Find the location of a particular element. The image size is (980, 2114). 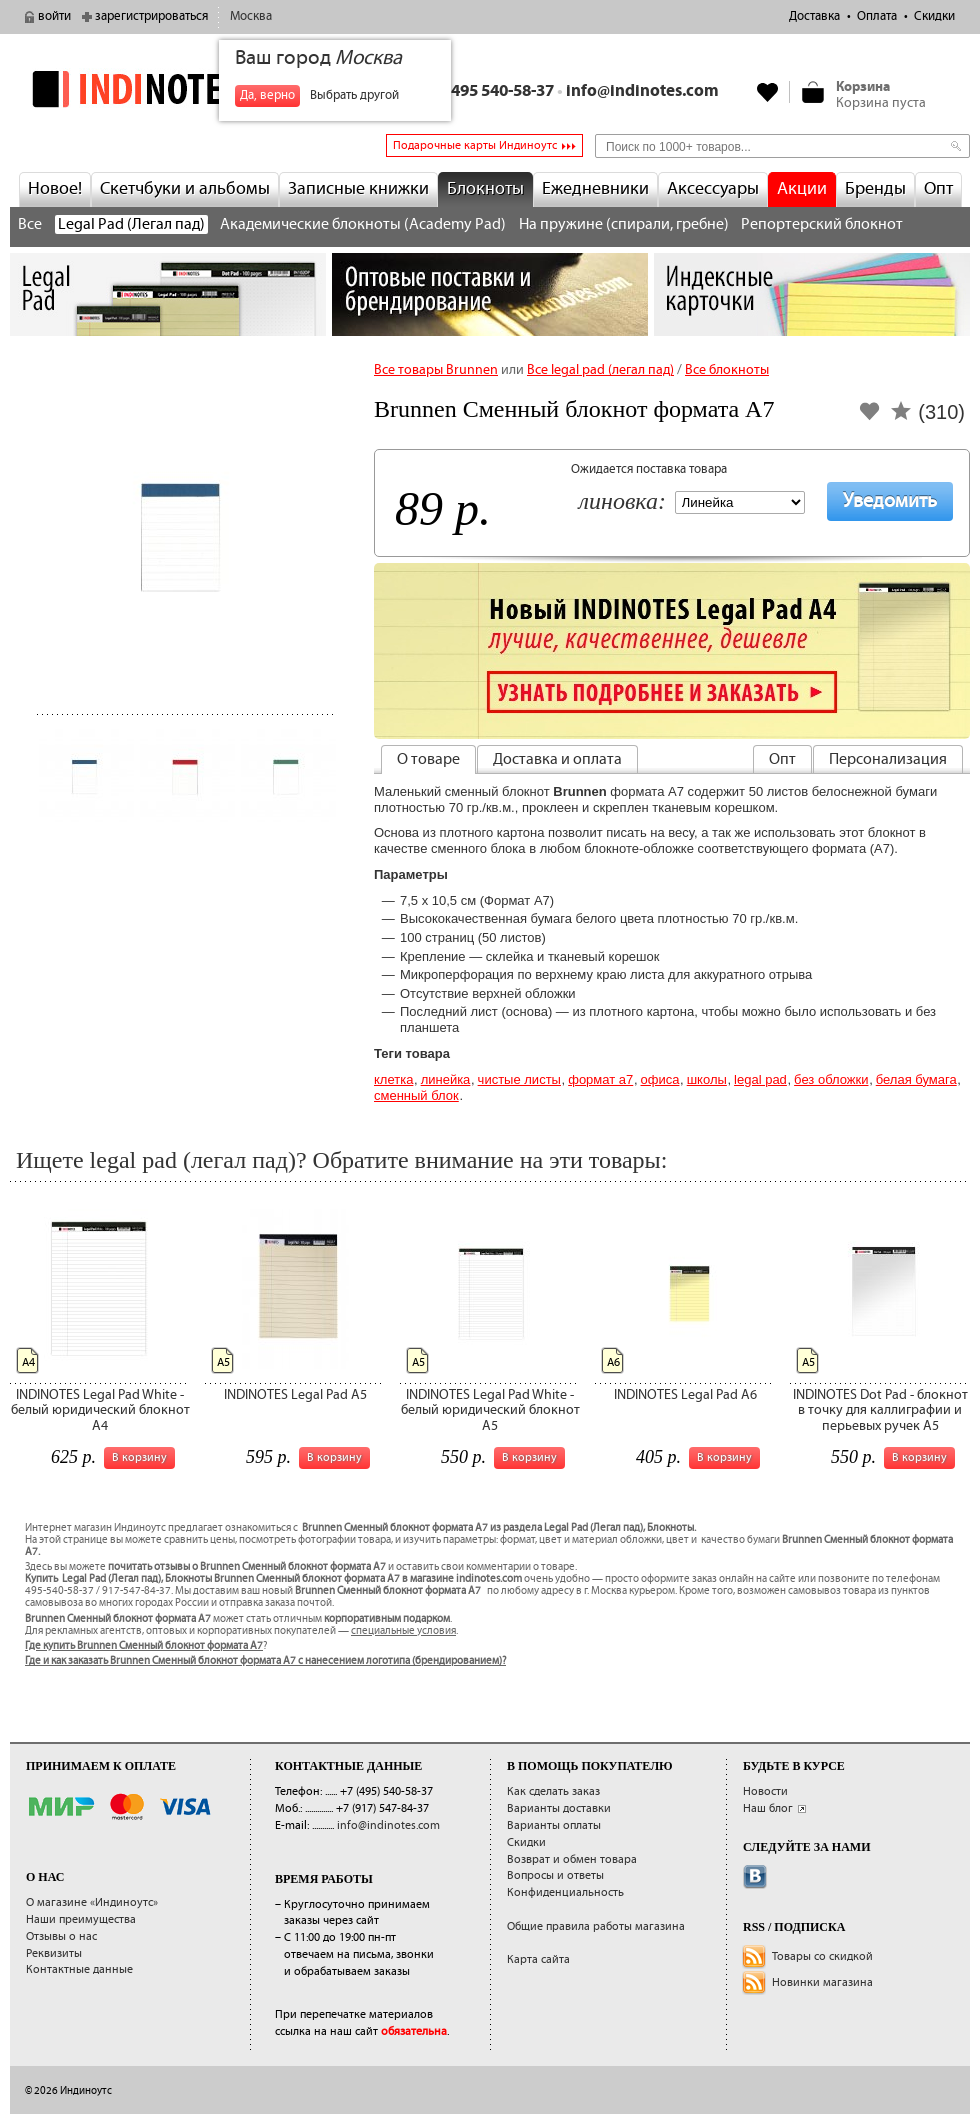

Legal pad is located at coordinates (760, 1079).